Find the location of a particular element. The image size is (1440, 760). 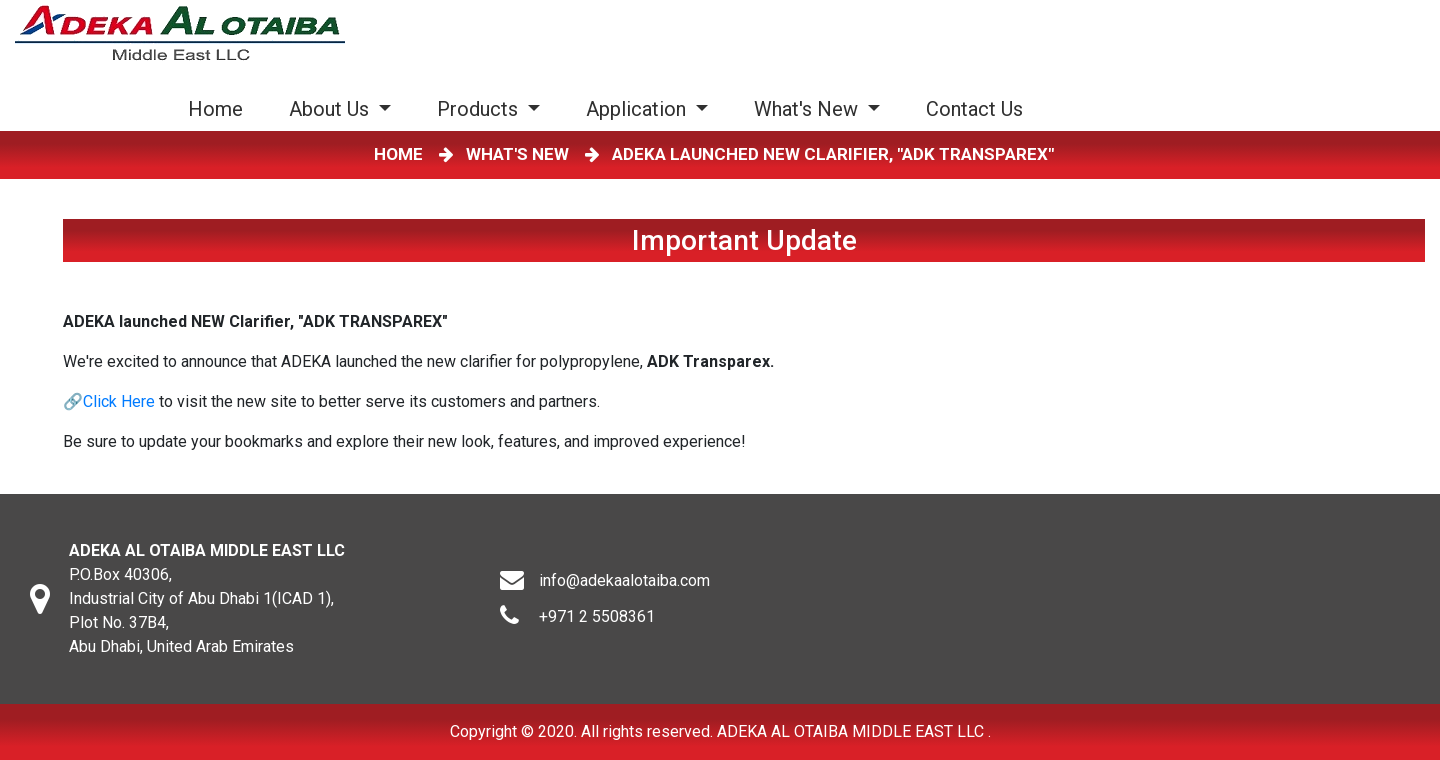

What's New is located at coordinates (808, 109).